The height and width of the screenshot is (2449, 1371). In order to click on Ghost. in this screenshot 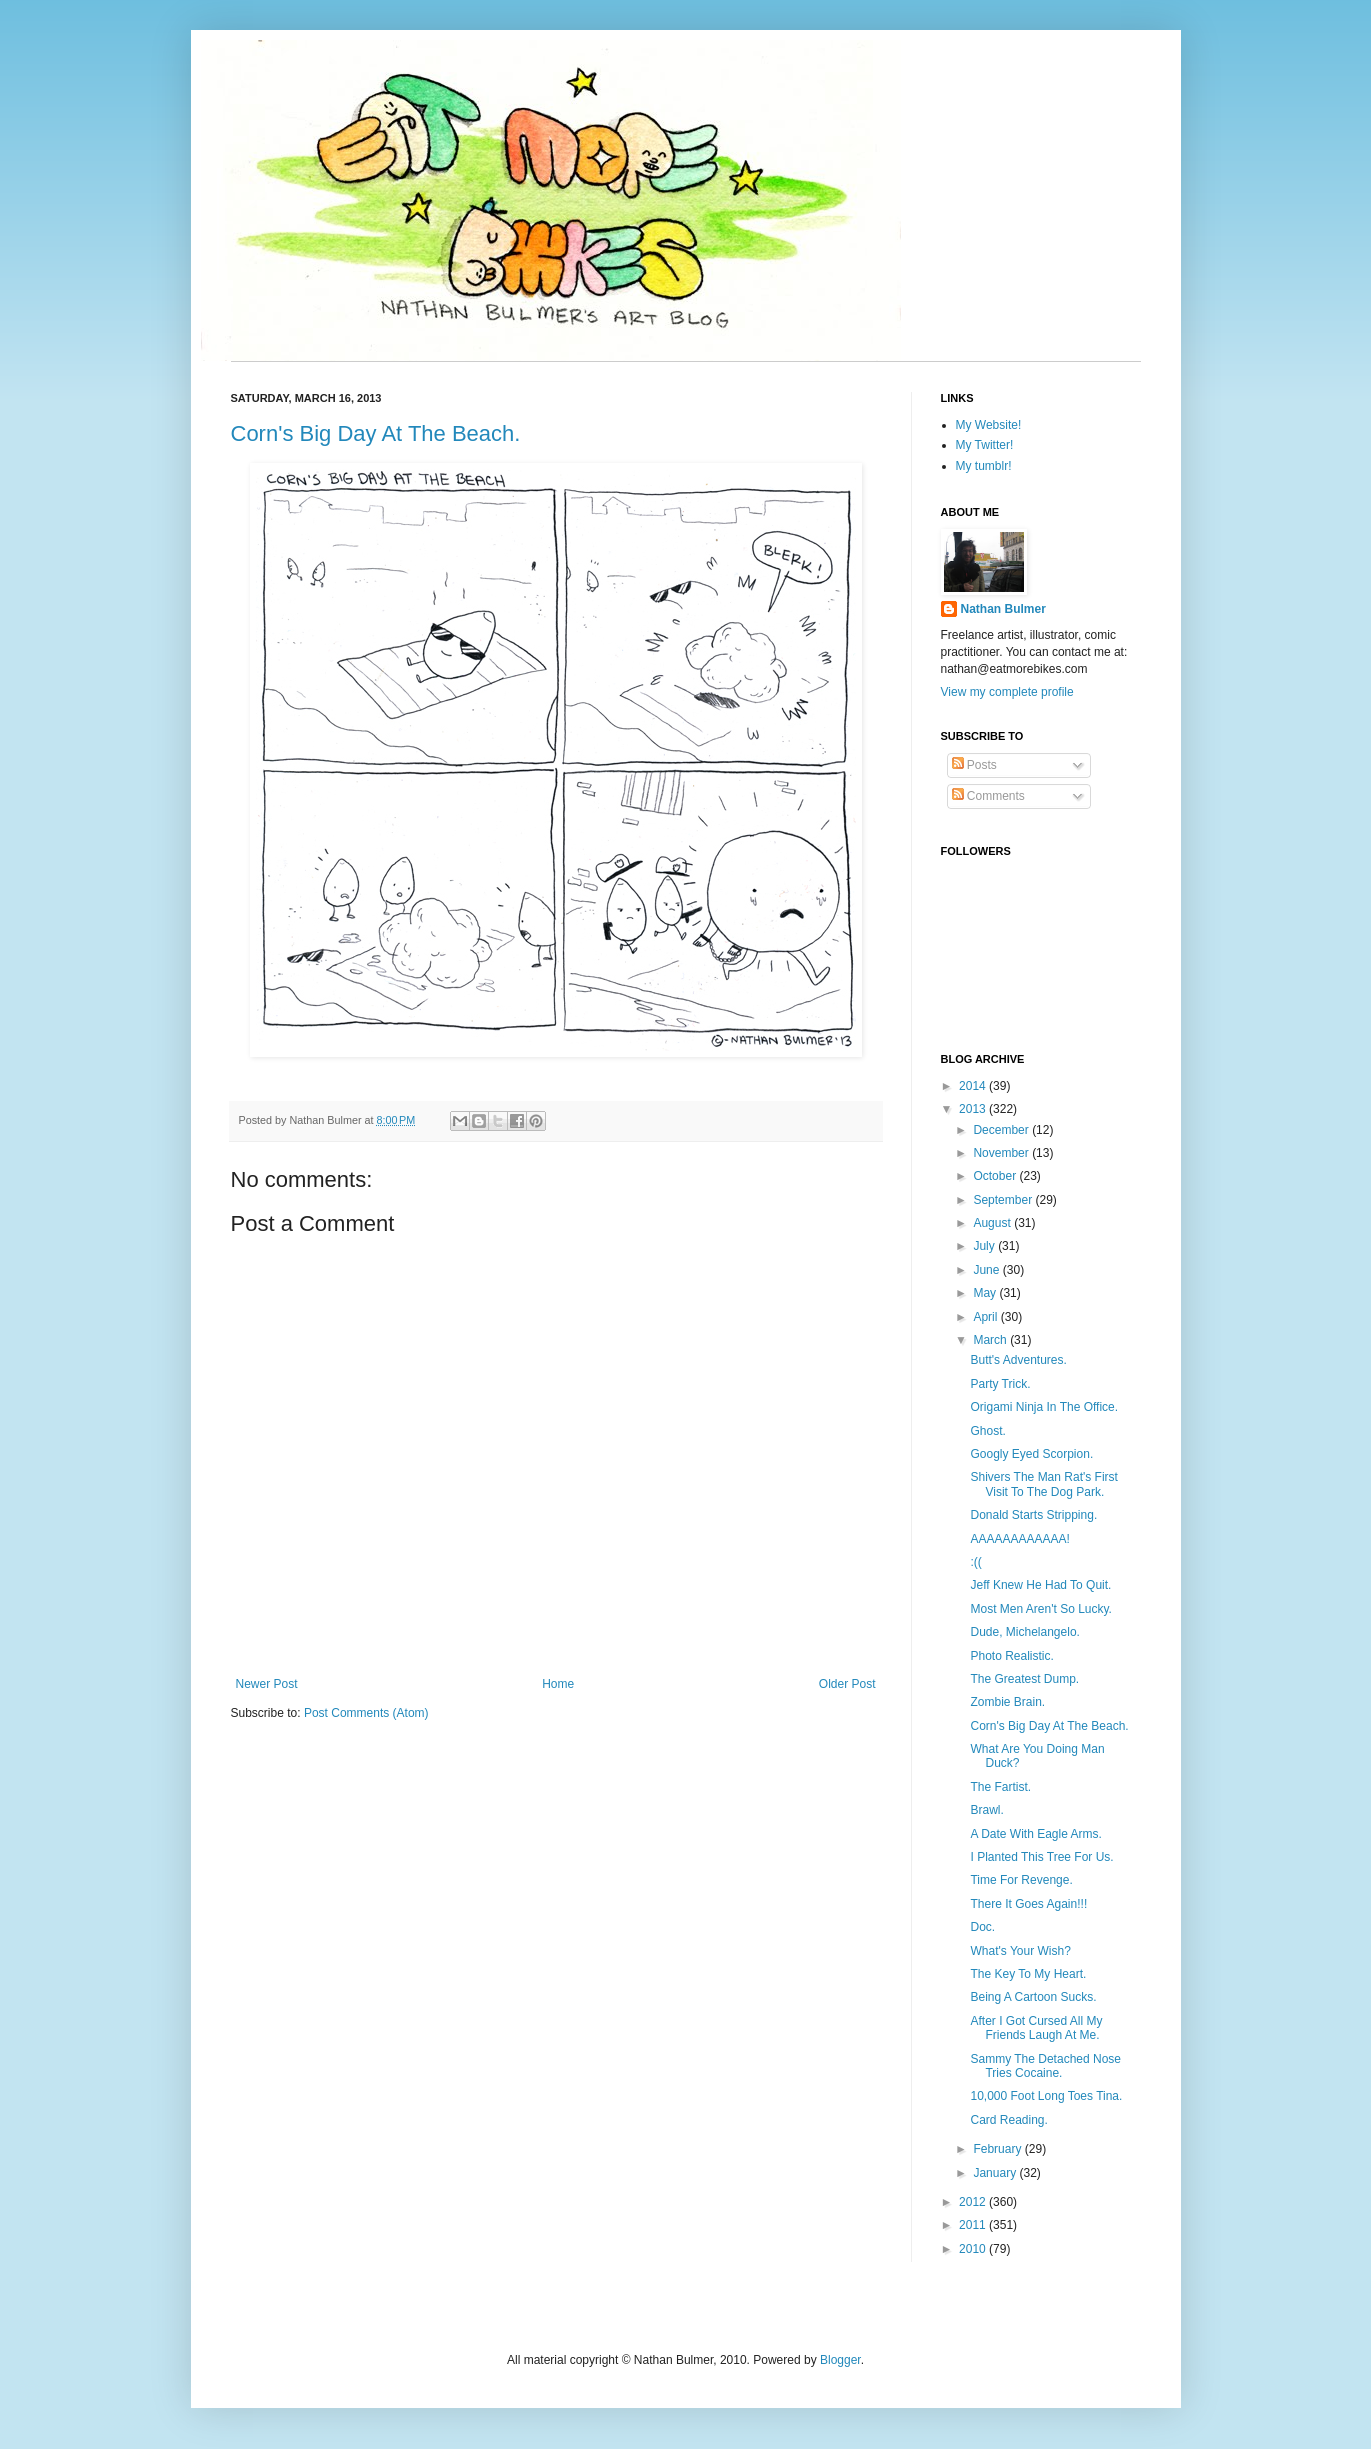, I will do `click(987, 1431)`.